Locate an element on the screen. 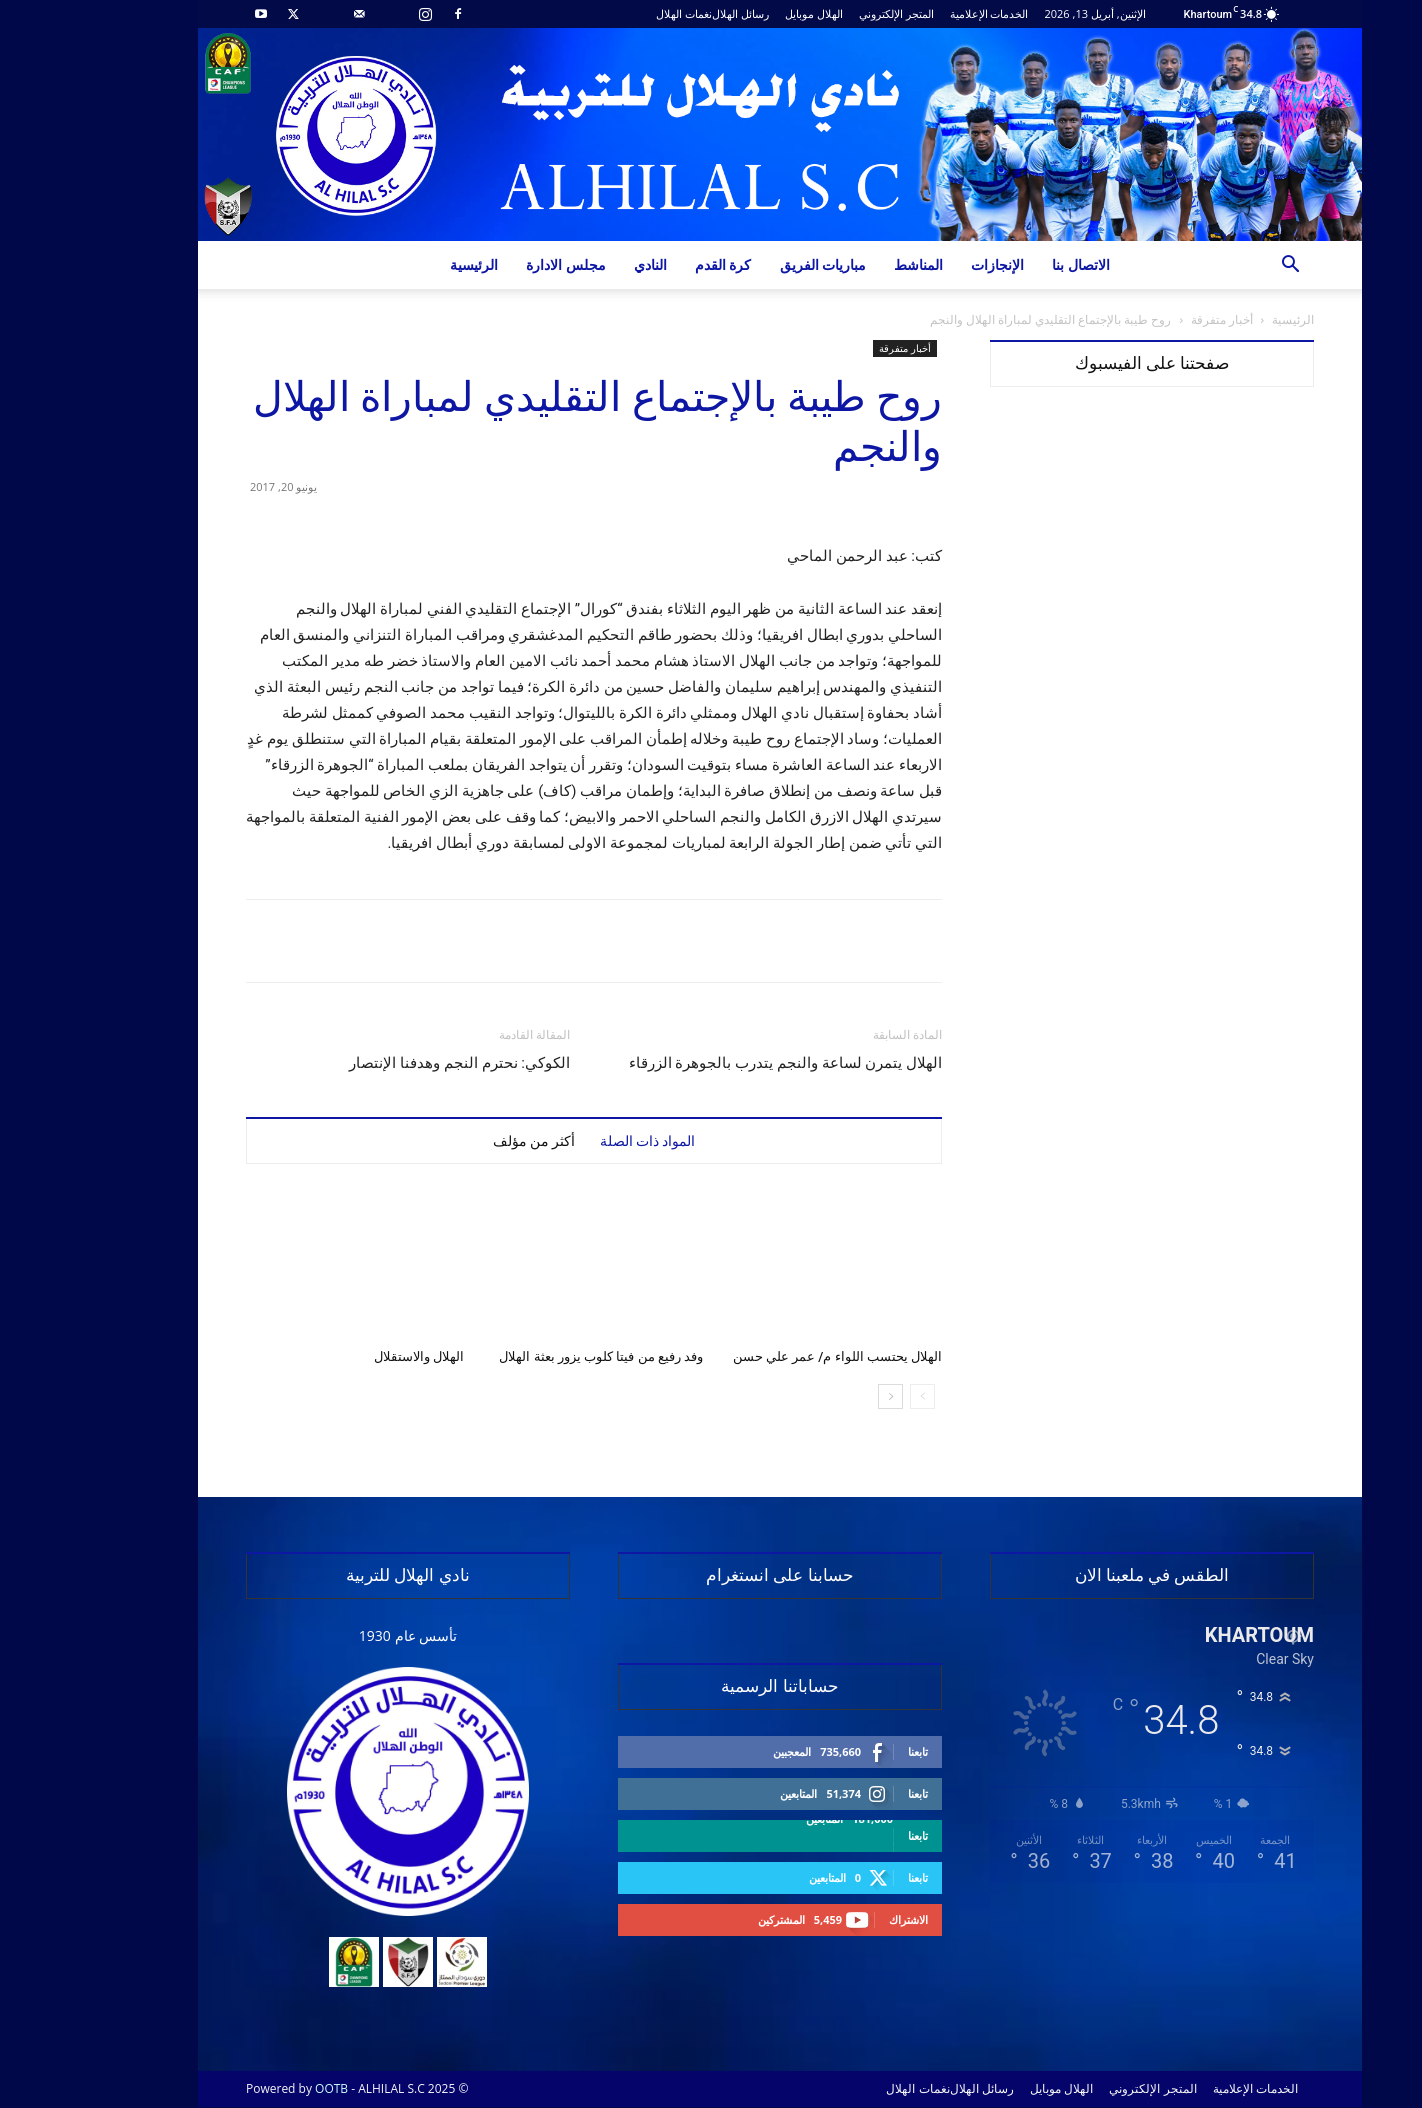  تابعنا is located at coordinates (849, 1751).